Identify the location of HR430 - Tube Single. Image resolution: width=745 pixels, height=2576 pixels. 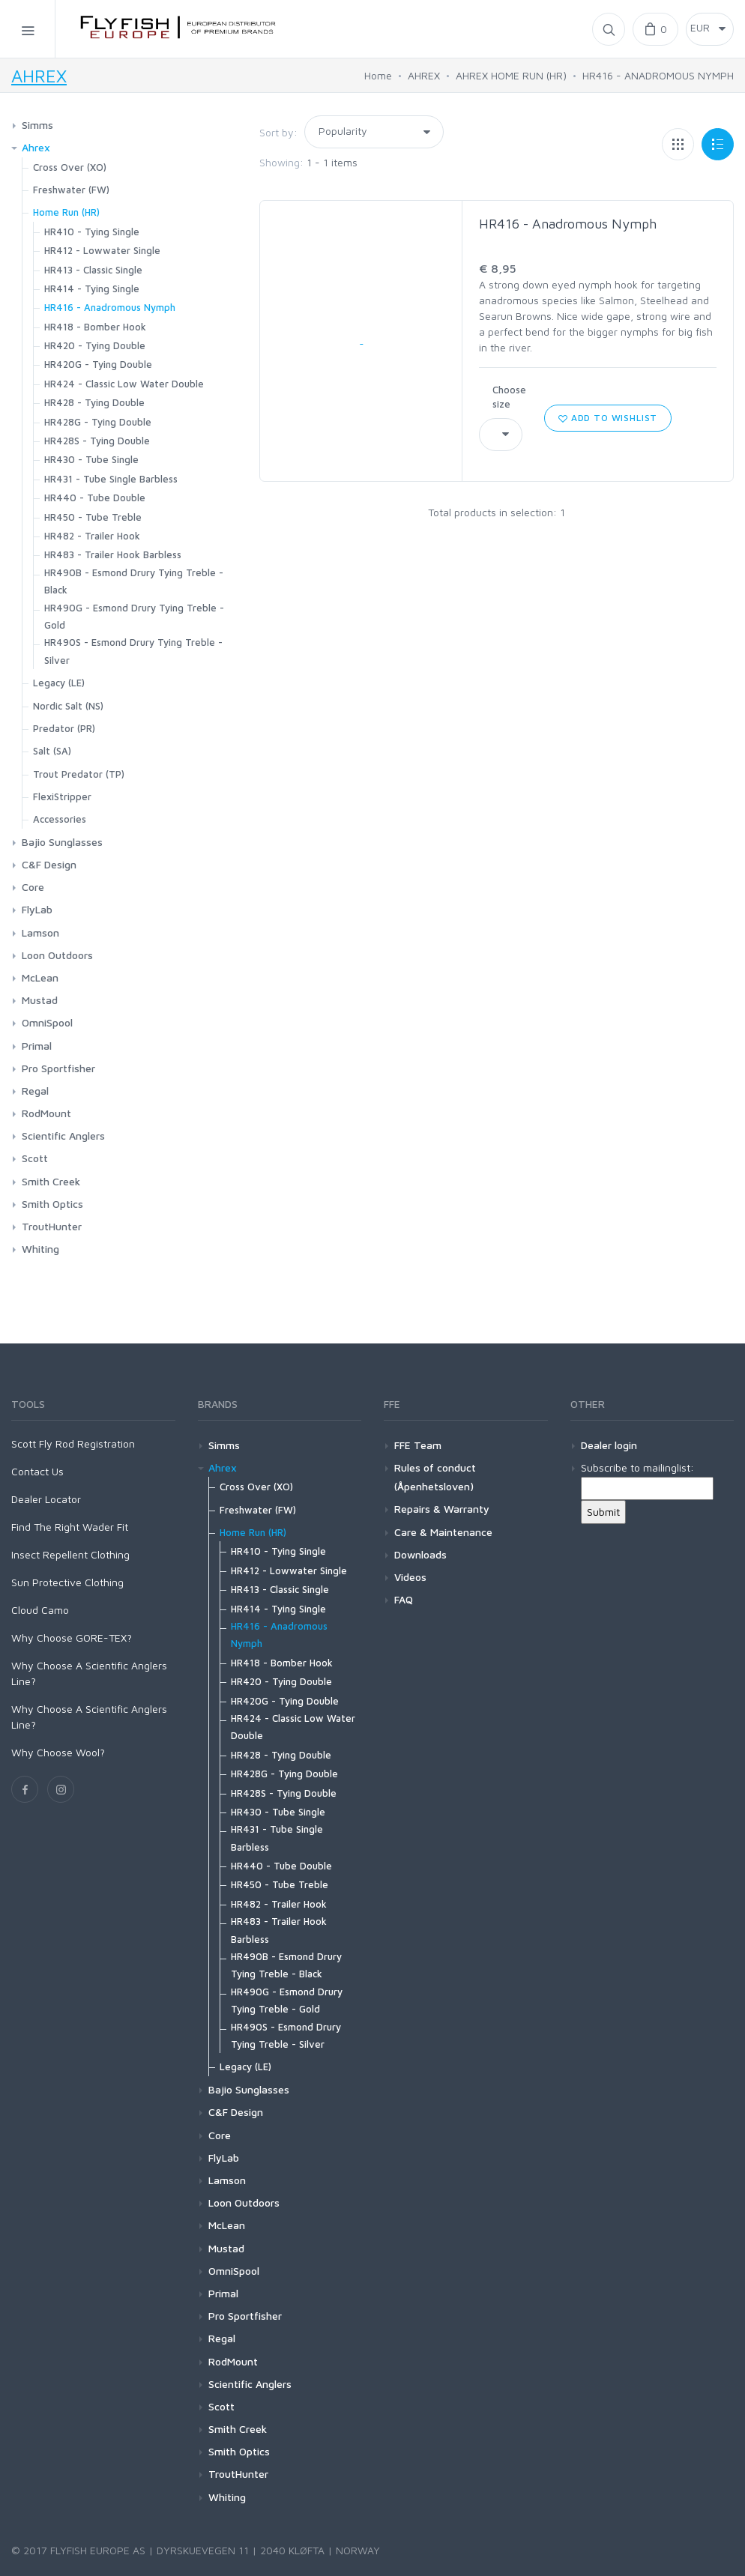
(91, 459).